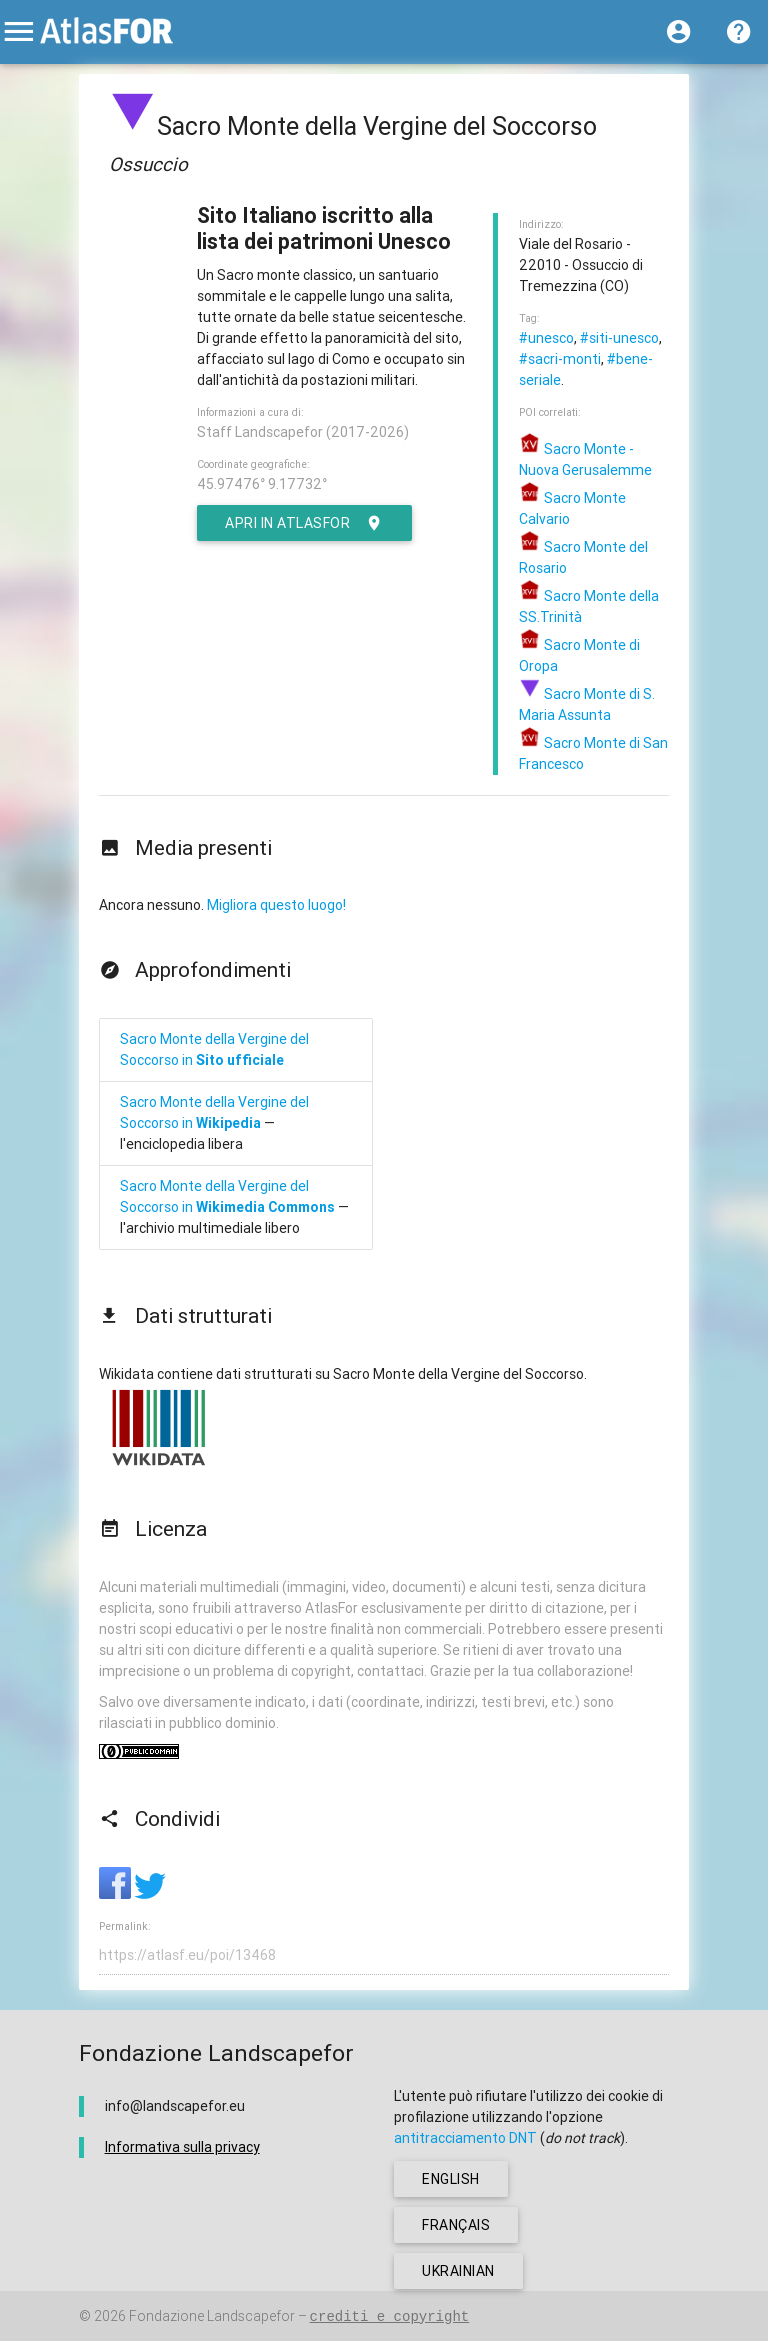 This screenshot has width=768, height=2341. What do you see at coordinates (456, 2225) in the screenshot?
I see `français` at bounding box center [456, 2225].